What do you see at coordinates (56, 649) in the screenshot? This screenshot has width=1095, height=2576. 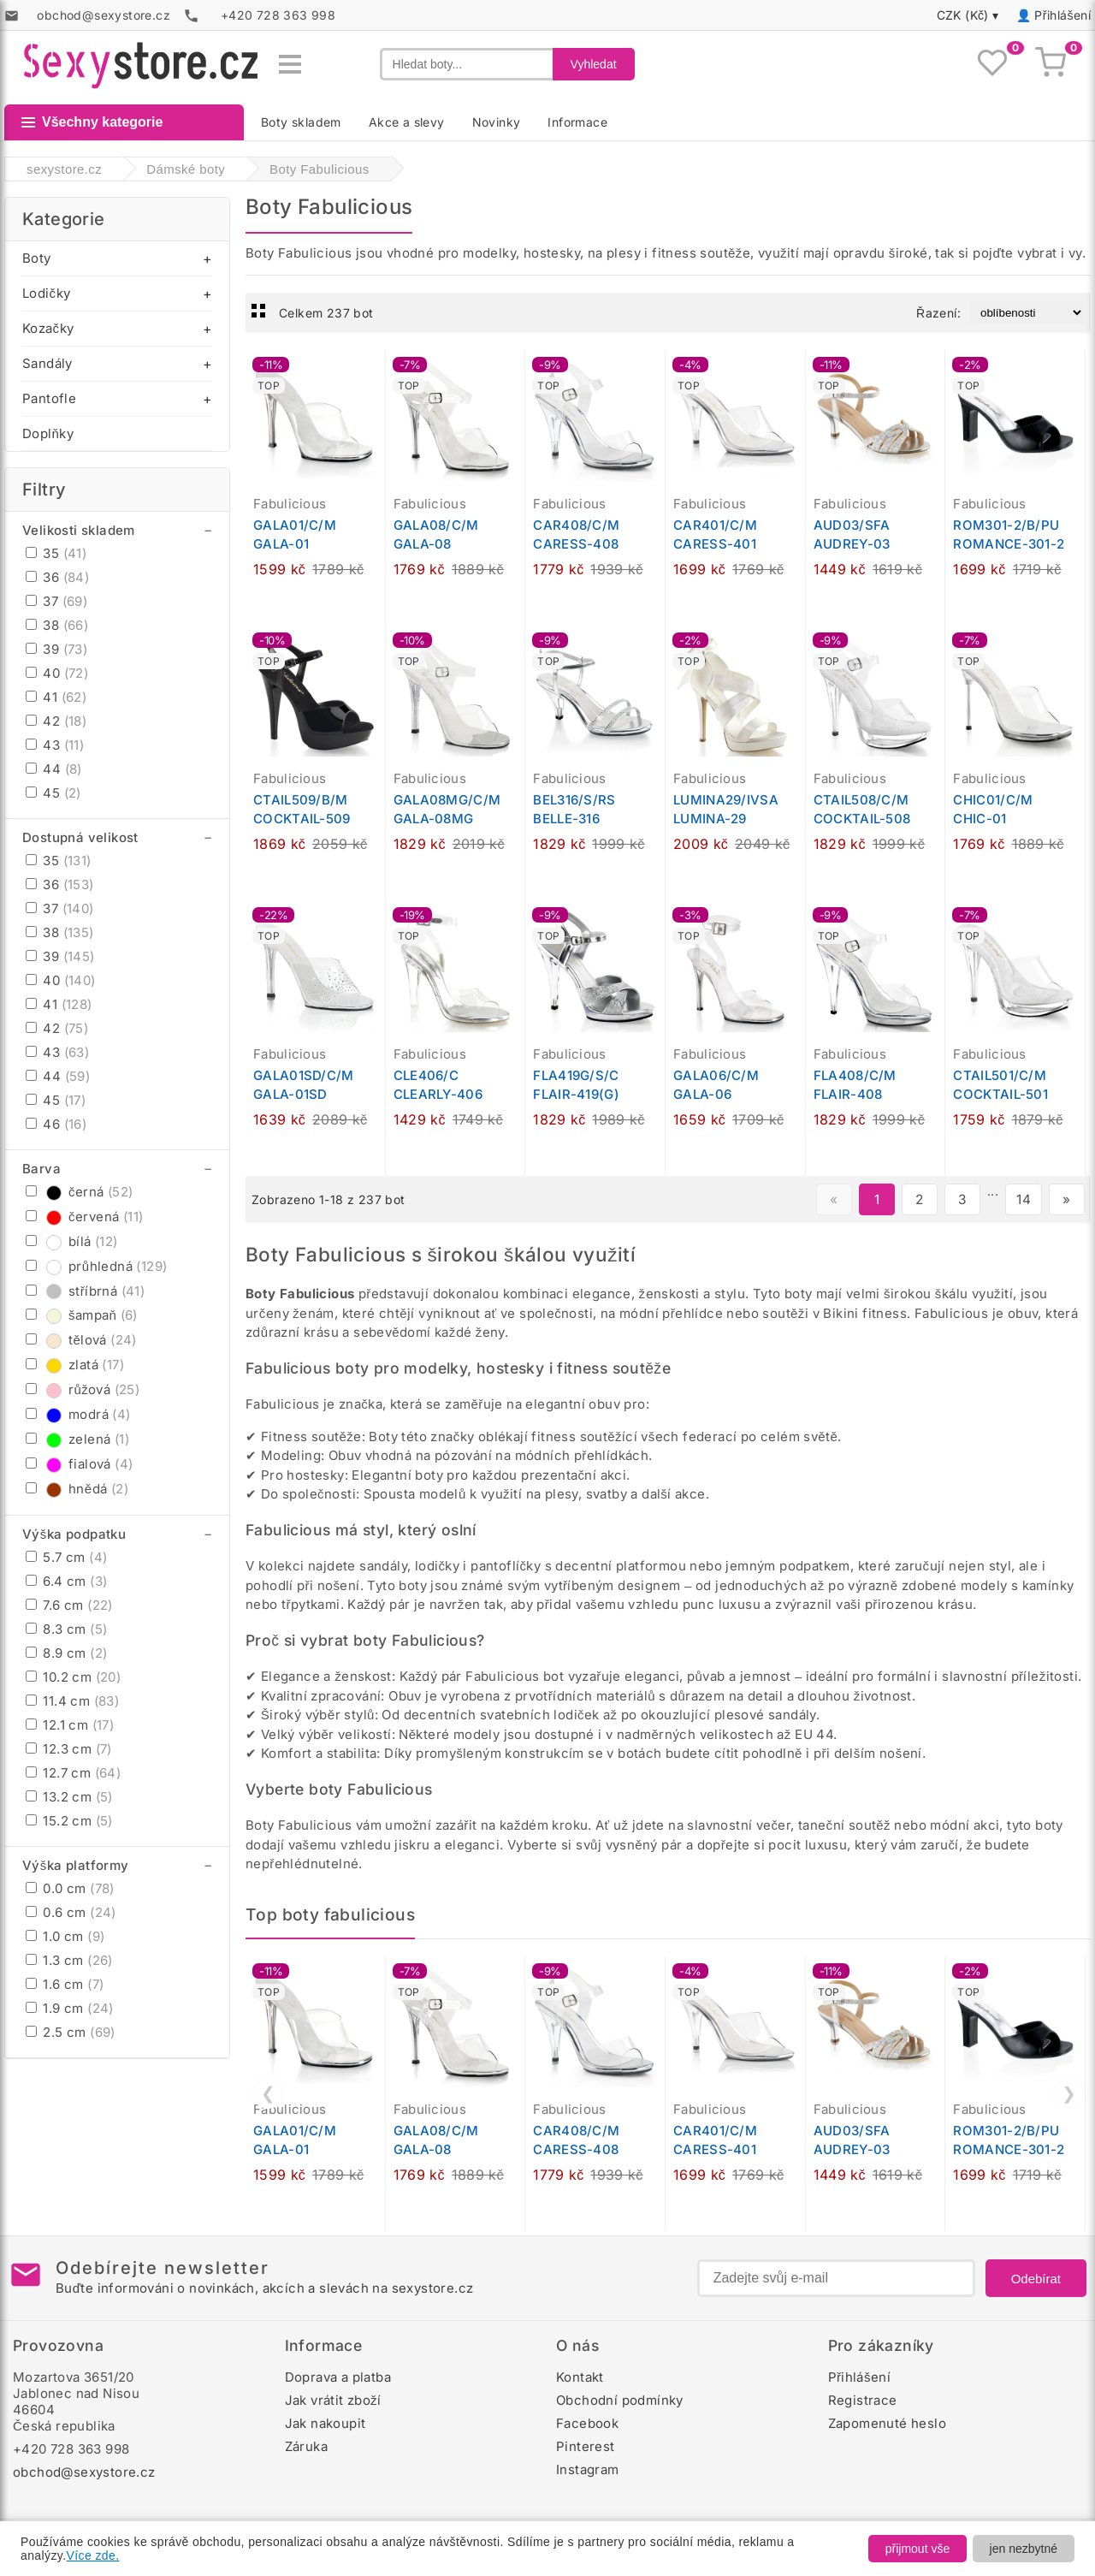 I see `39` at bounding box center [56, 649].